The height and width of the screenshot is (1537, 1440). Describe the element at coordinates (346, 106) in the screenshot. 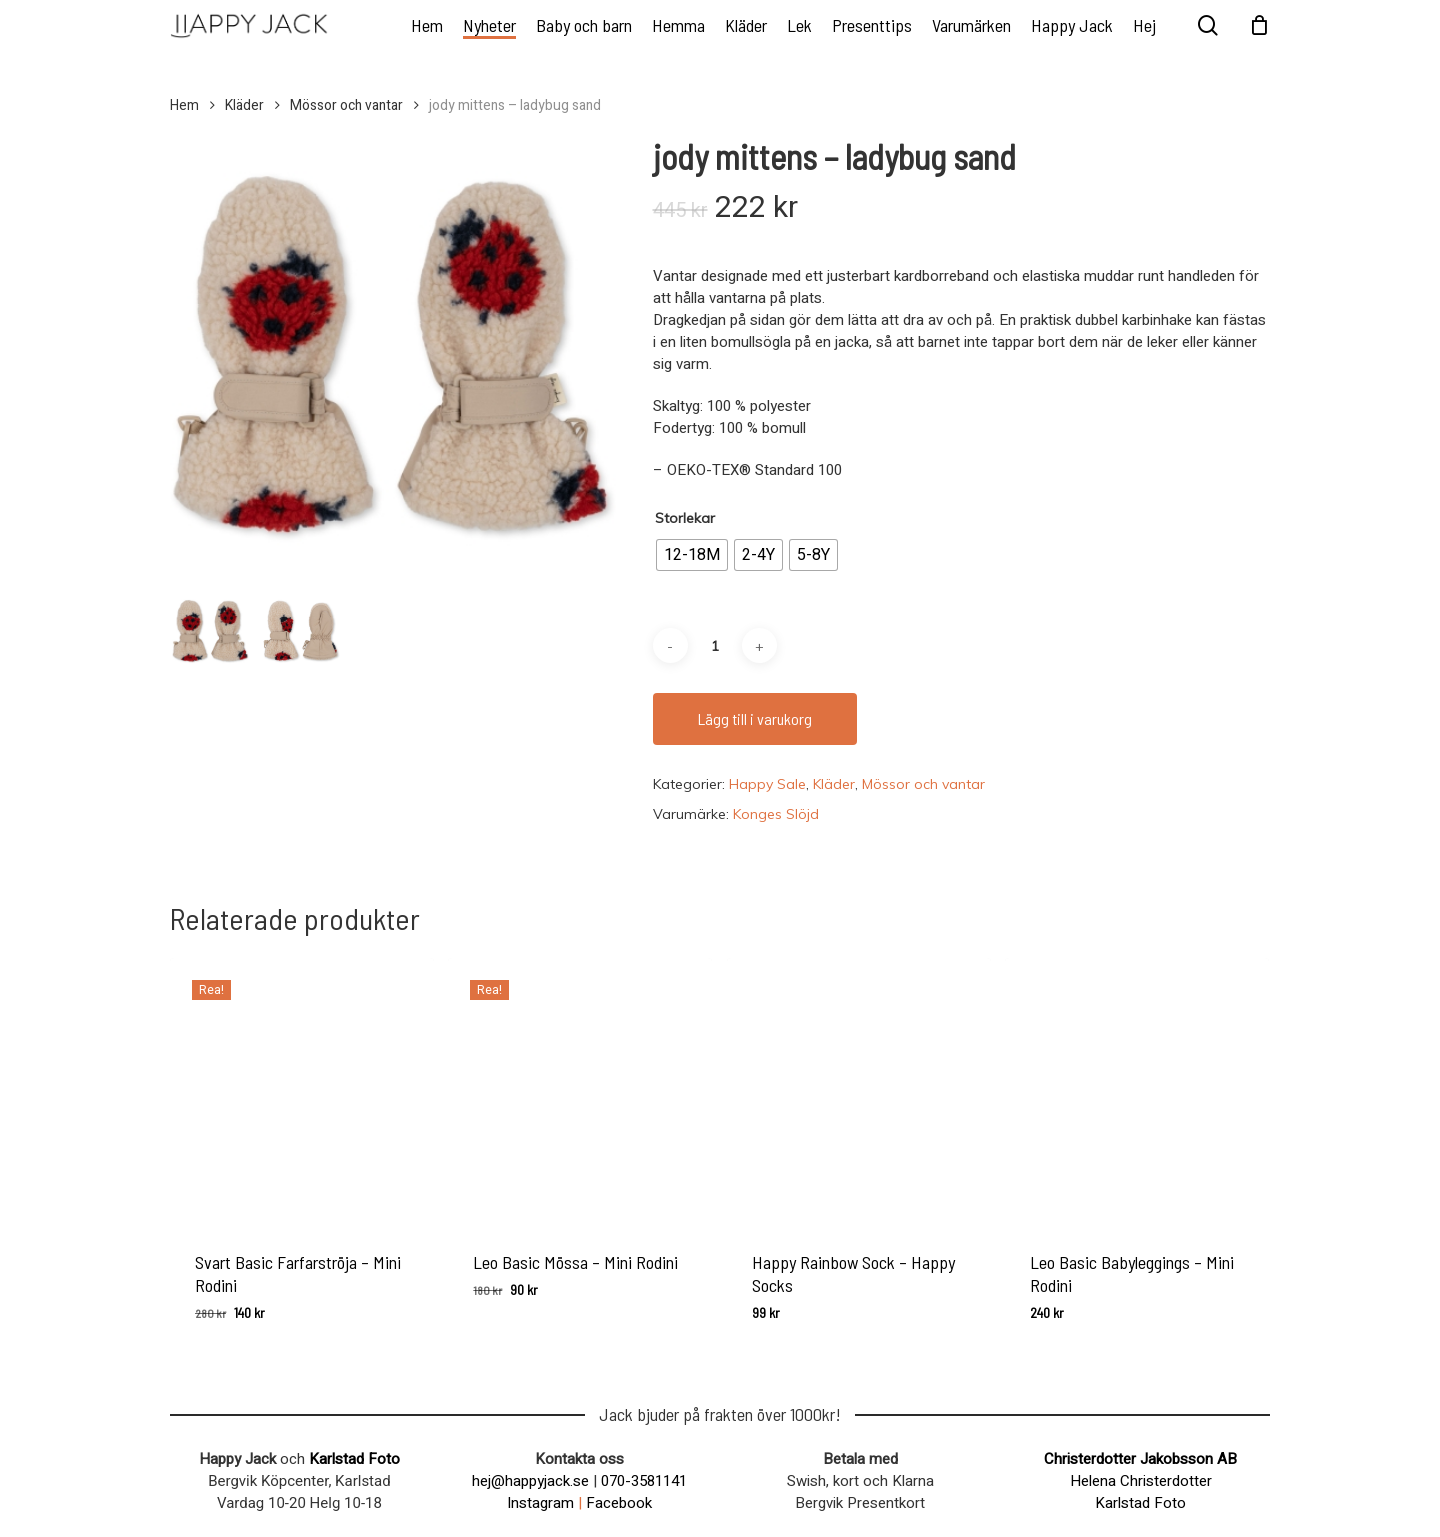

I see `Mössor och vantar` at that location.